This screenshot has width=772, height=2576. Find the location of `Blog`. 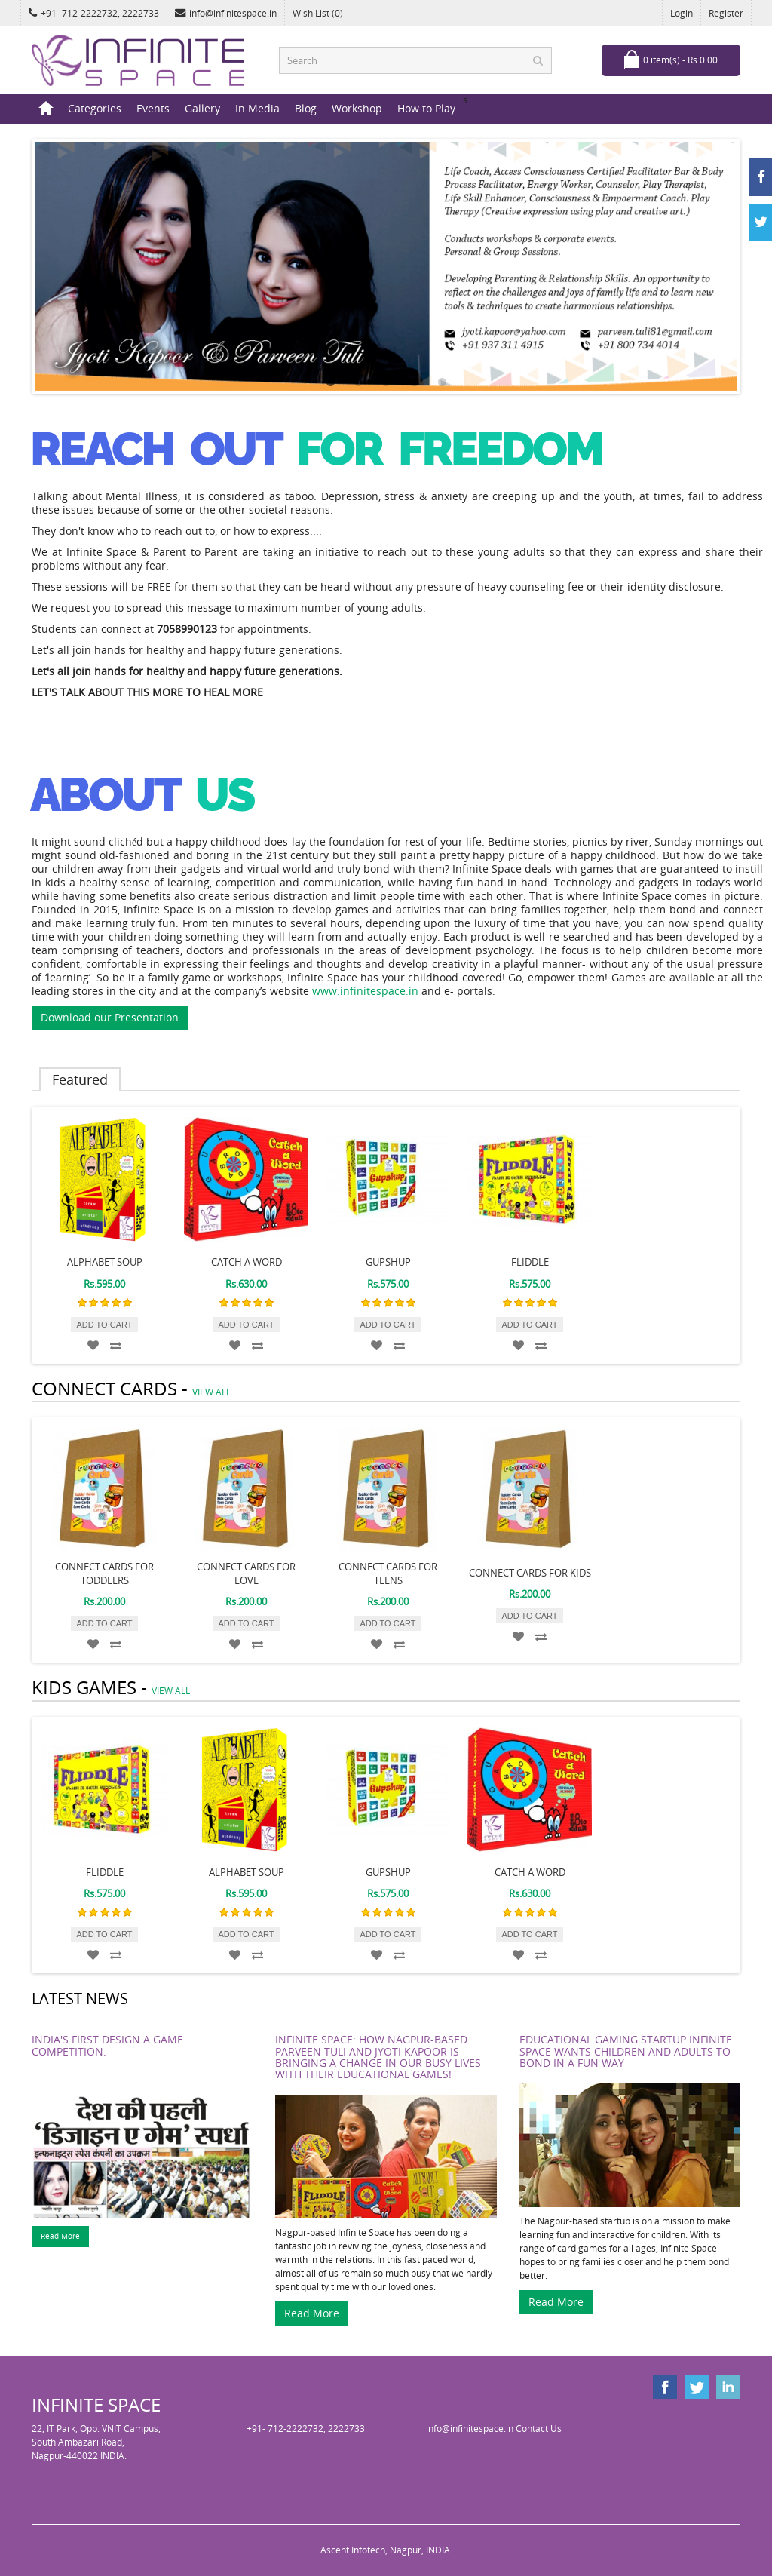

Blog is located at coordinates (306, 108).